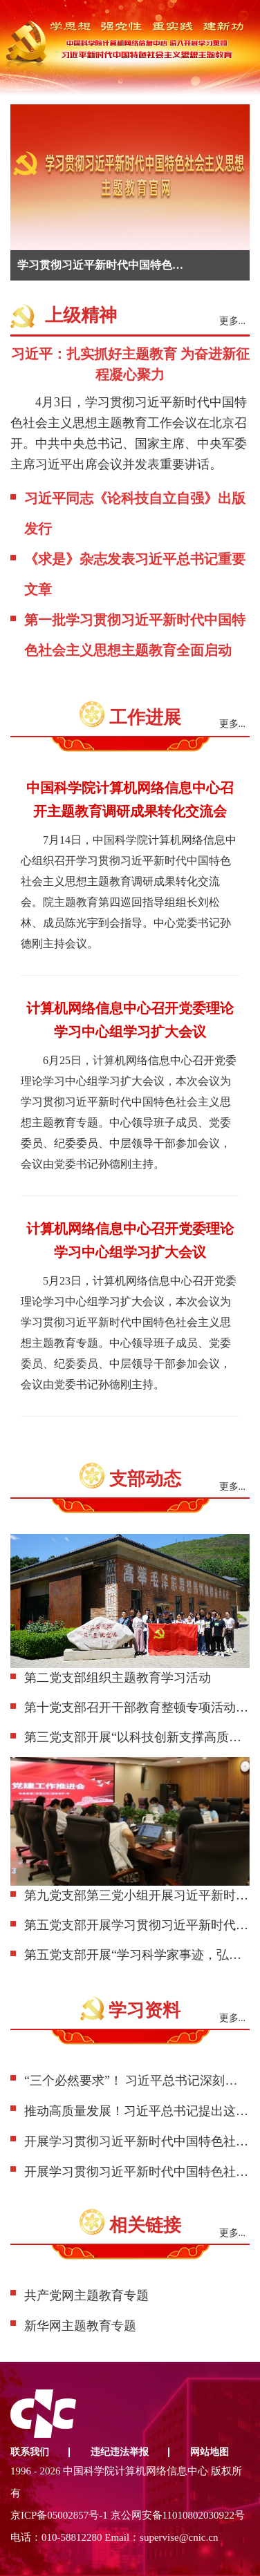 Image resolution: width=260 pixels, height=2576 pixels. What do you see at coordinates (137, 1925) in the screenshot?
I see `第五党支部开展学习贯彻习近平新时代中国特色社会主义思想主题教育` at bounding box center [137, 1925].